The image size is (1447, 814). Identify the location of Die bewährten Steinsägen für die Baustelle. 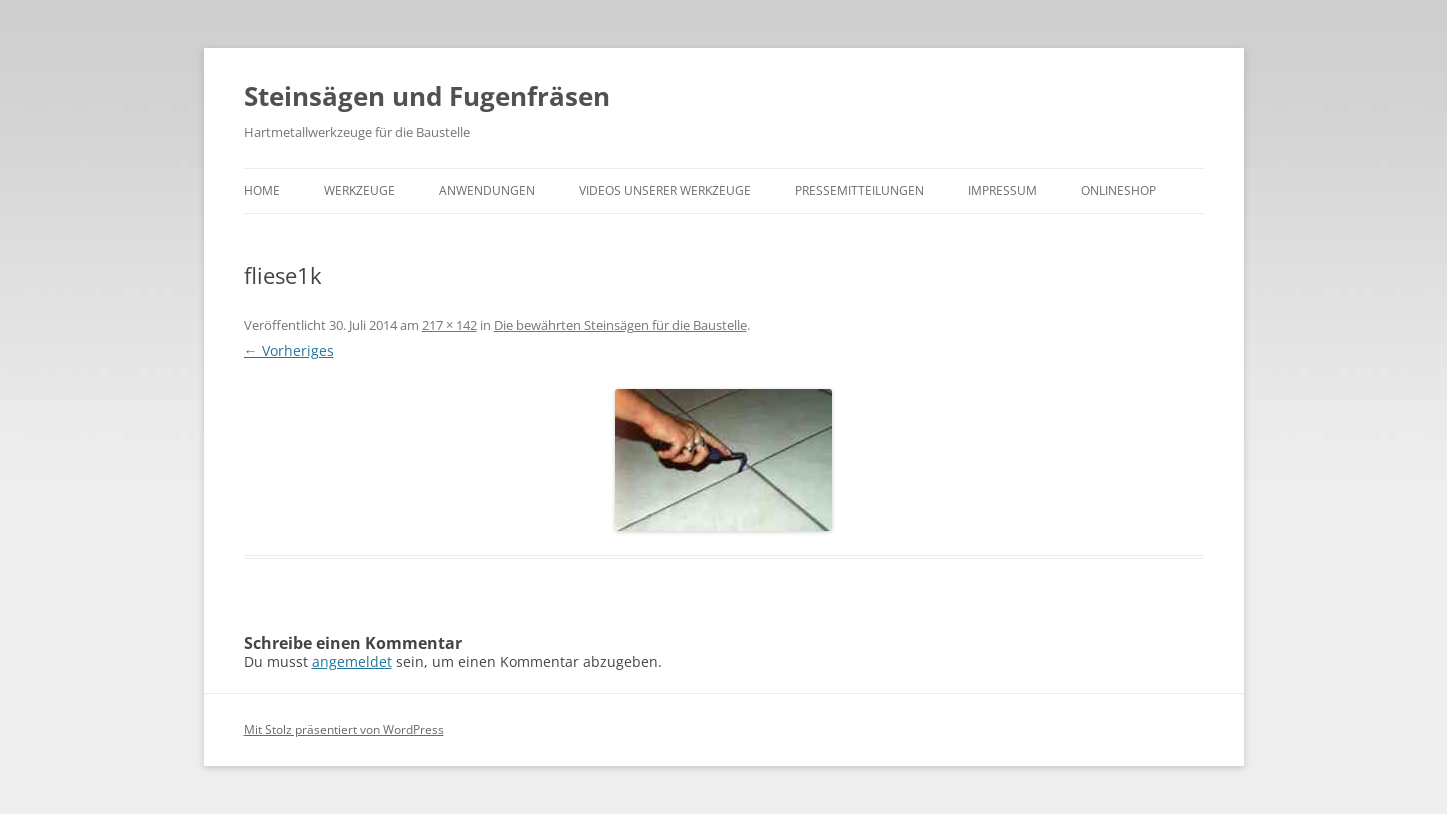
(620, 325).